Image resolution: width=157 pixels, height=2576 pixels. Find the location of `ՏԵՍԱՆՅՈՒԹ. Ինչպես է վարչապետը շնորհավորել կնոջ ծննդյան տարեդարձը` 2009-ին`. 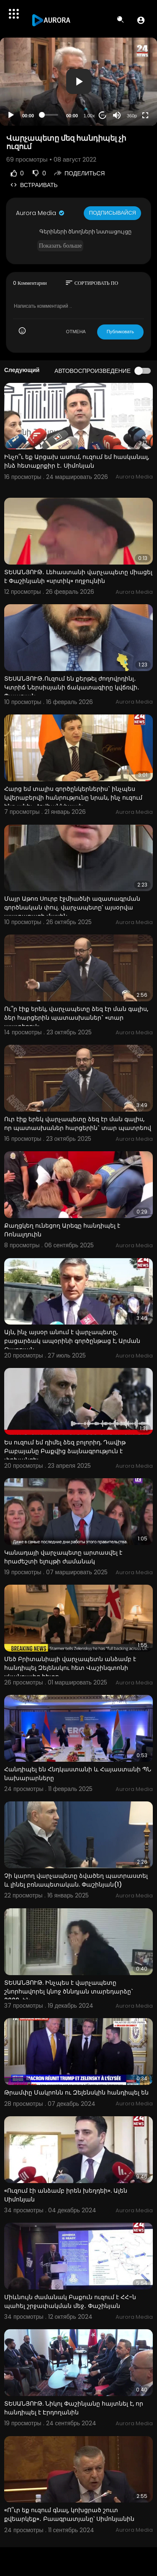

ՏԵՍԱՆՅՈՒԹ. Ինչպես է վարչապետը շնորհավորել կնոջ ծննդյան տարեդարձը` 2009-ին is located at coordinates (68, 1991).